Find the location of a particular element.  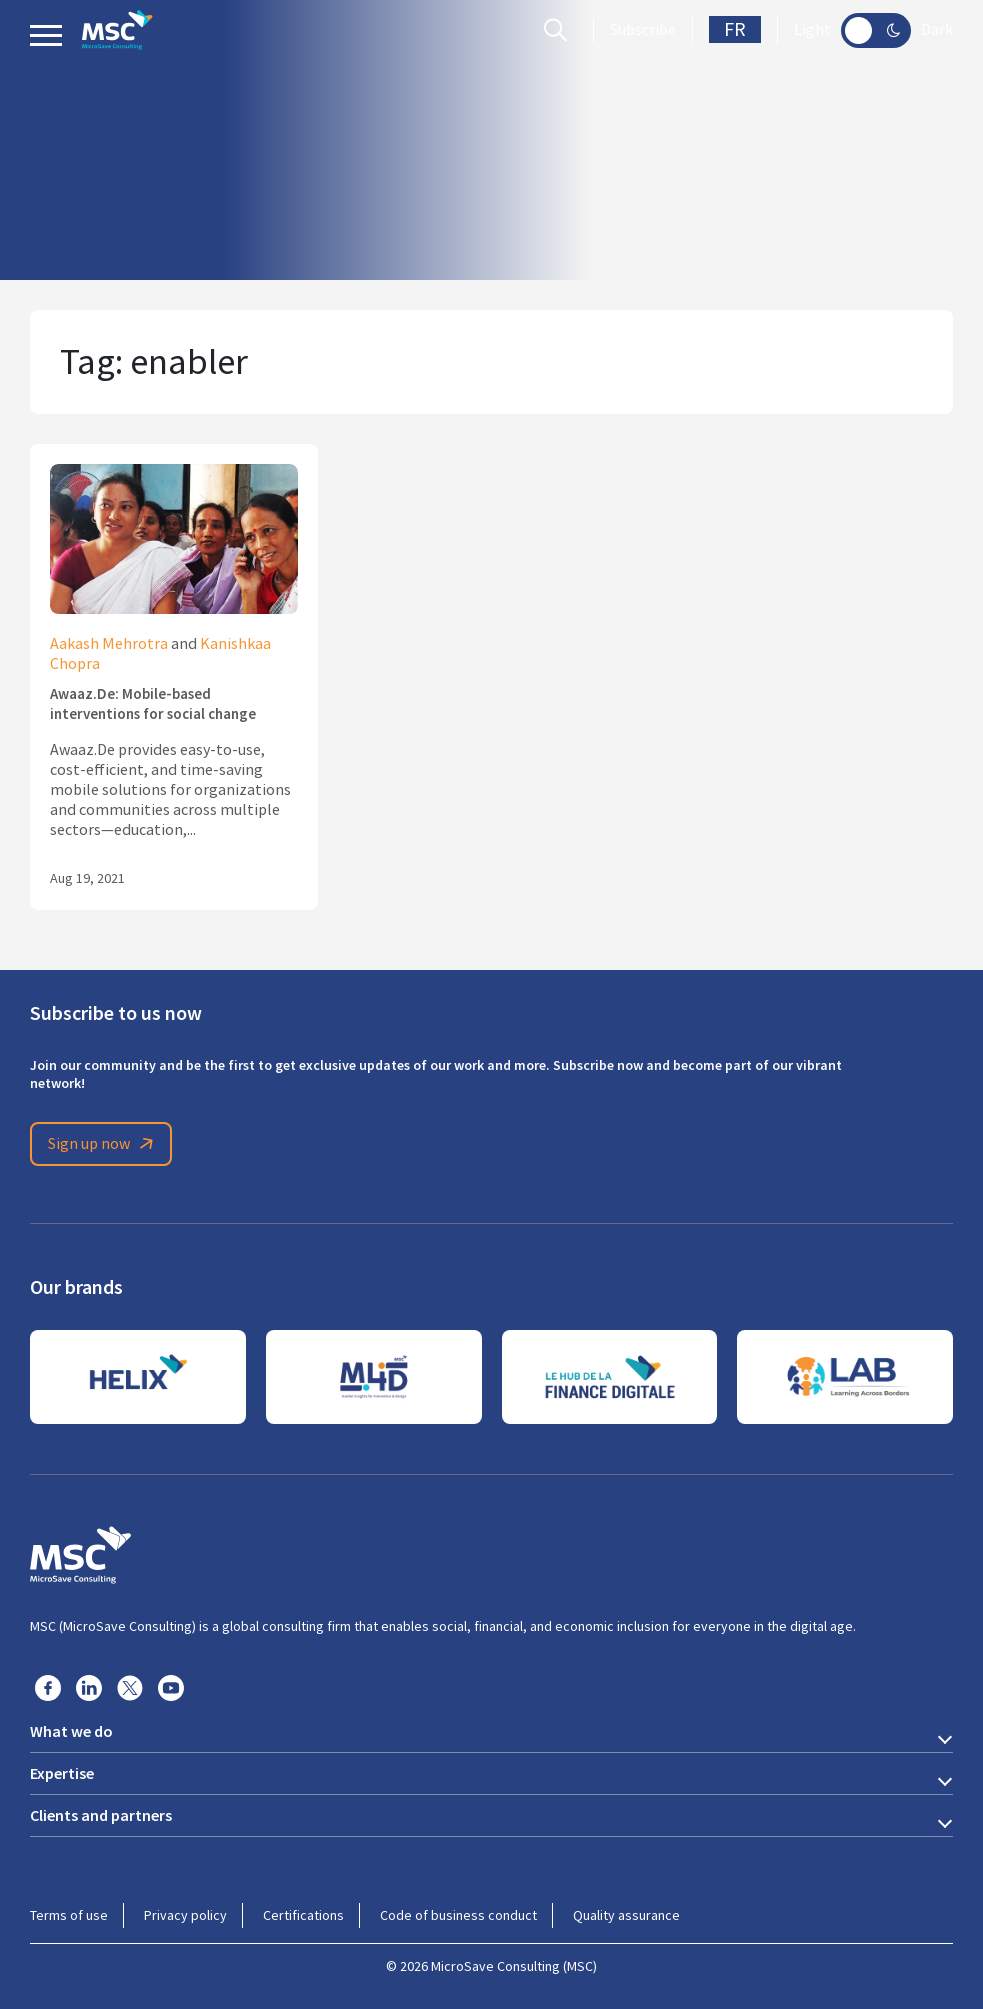

Sign up now is located at coordinates (104, 1144).